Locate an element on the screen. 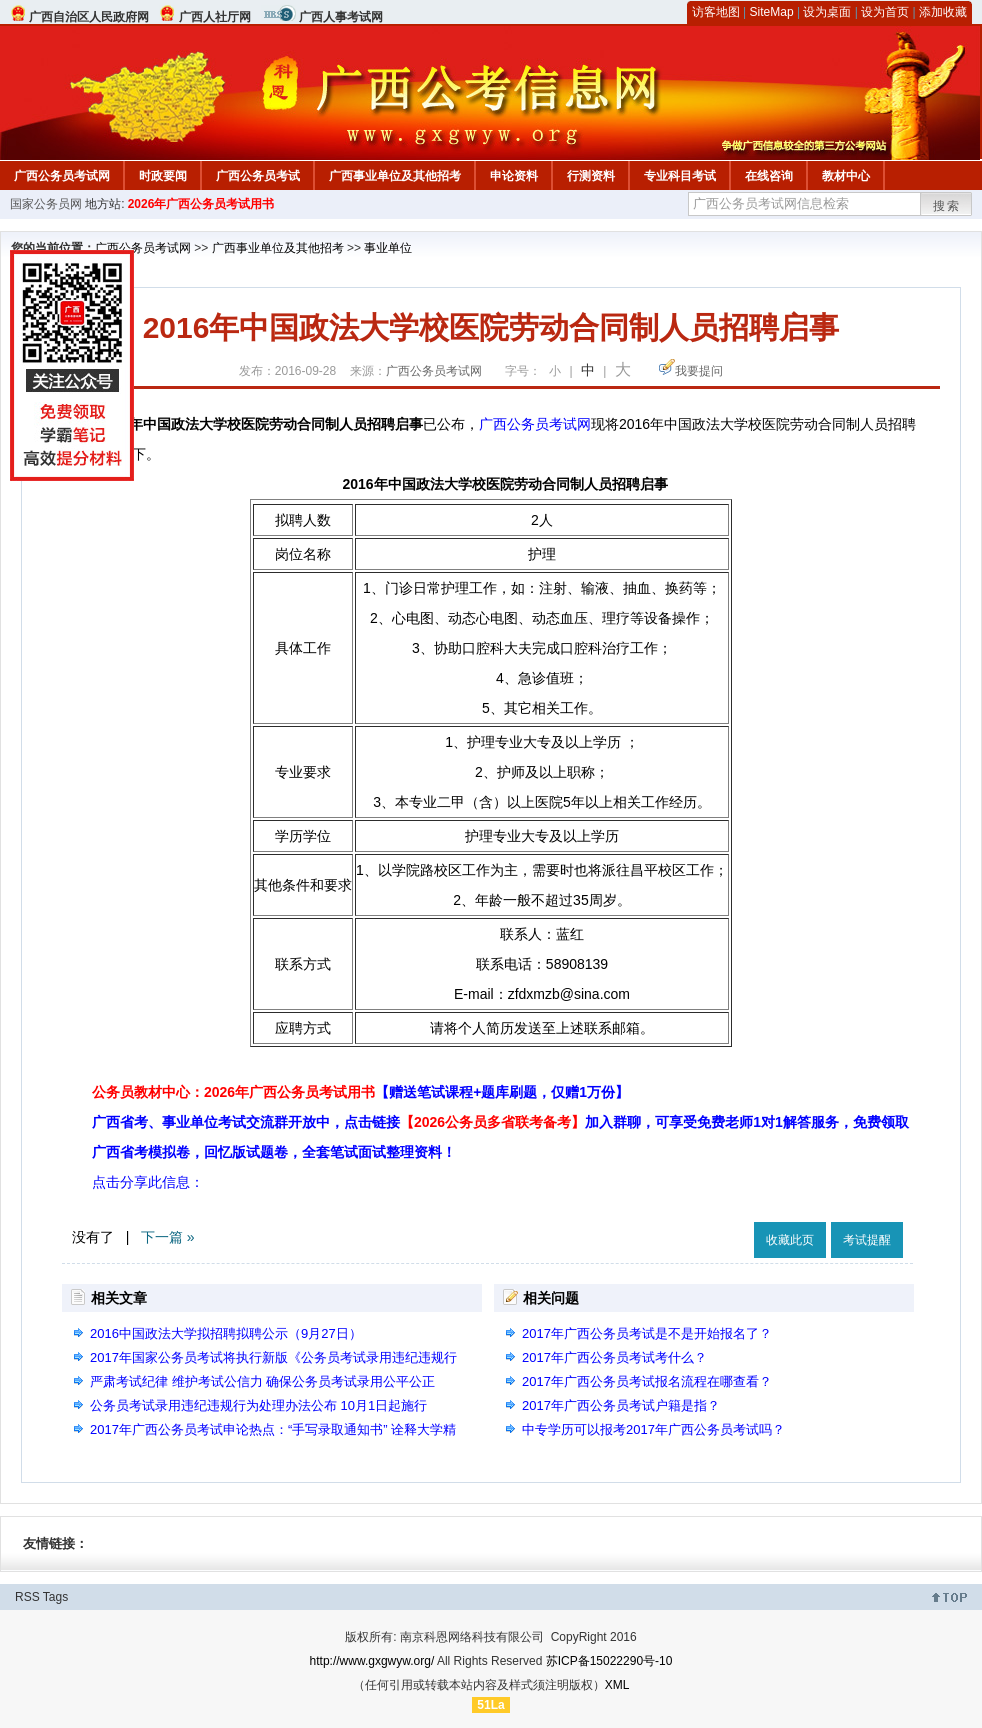 This screenshot has width=982, height=1728. 在线咨询 is located at coordinates (769, 176).